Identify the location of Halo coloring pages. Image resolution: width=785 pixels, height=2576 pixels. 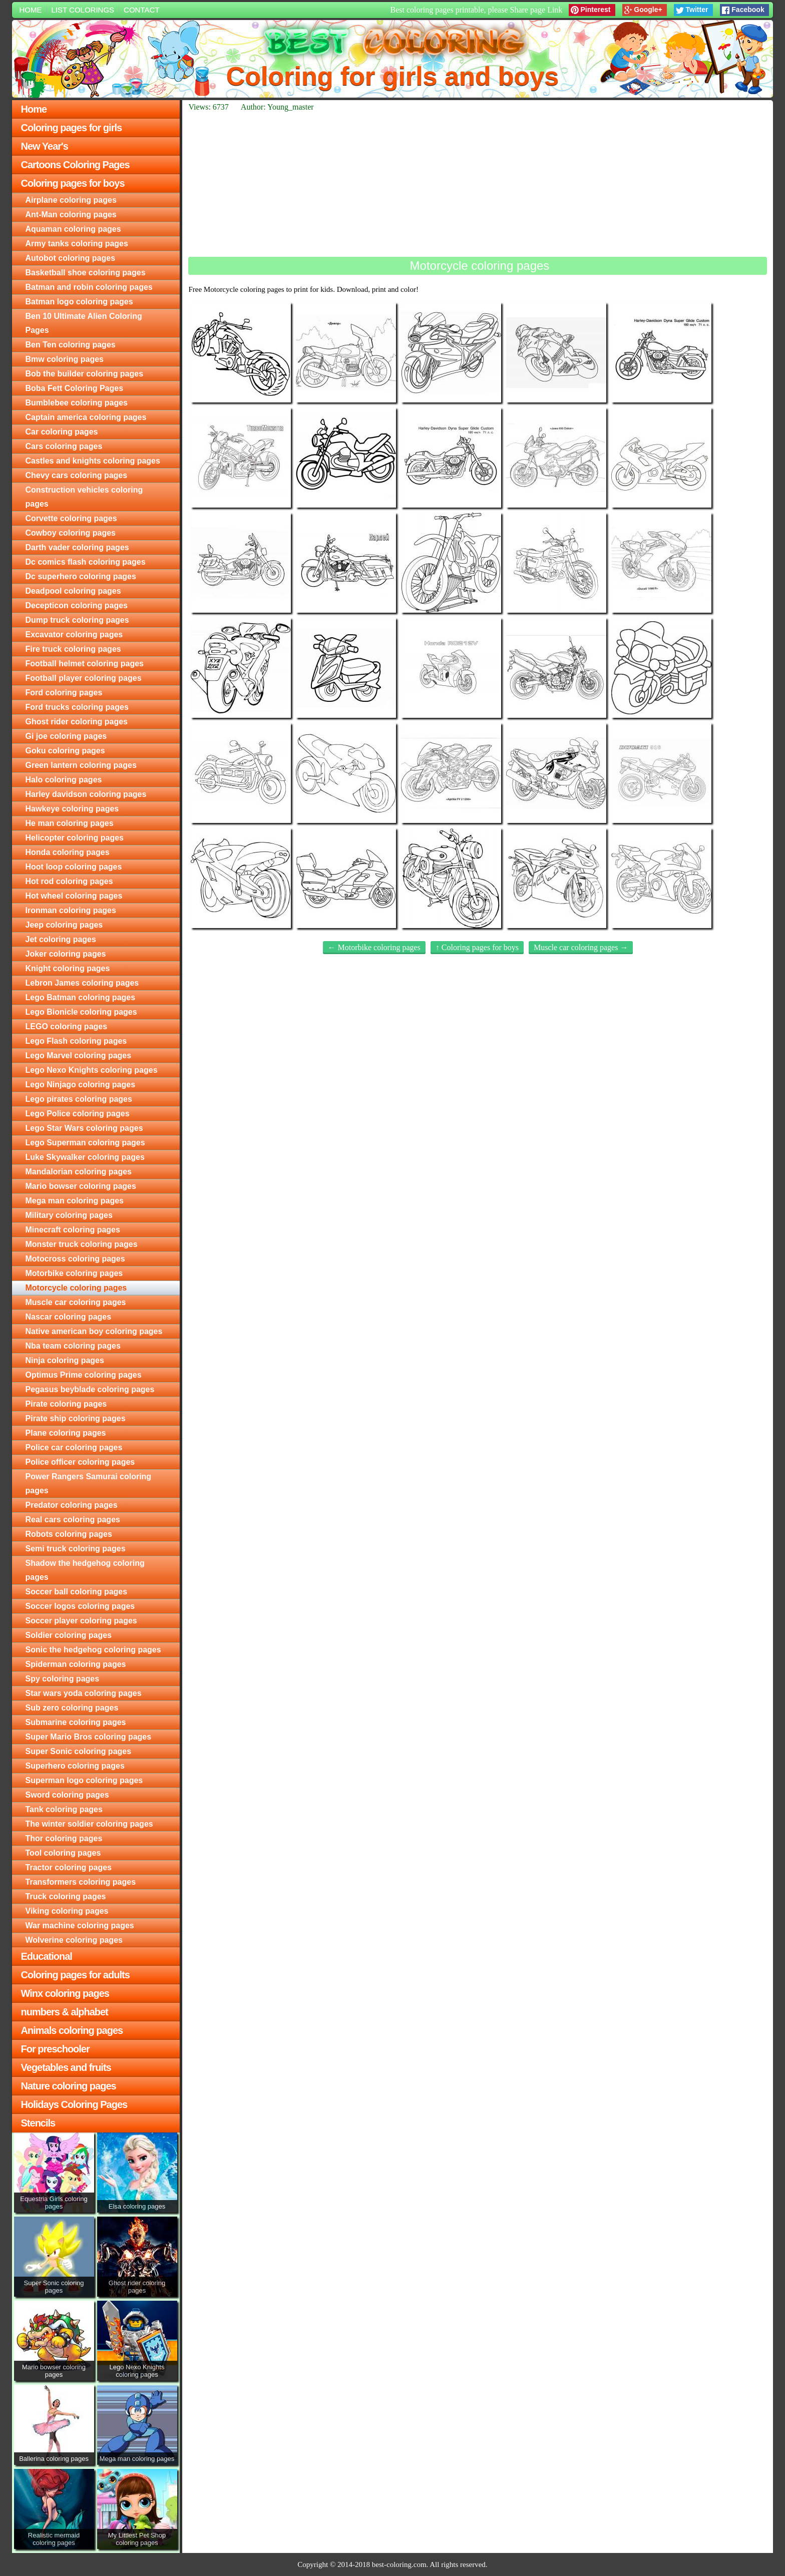
(64, 779).